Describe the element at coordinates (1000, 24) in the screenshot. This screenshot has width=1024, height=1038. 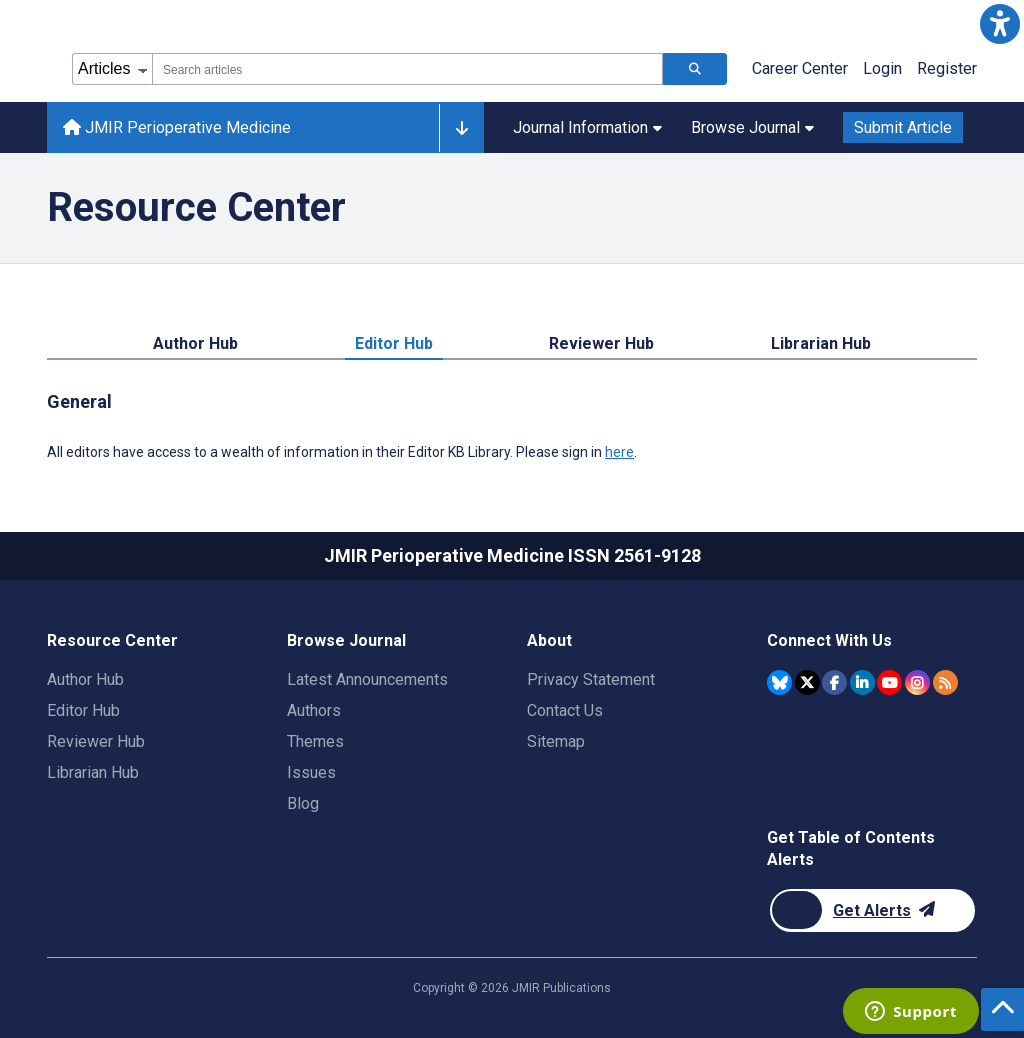
I see `[button]` at that location.